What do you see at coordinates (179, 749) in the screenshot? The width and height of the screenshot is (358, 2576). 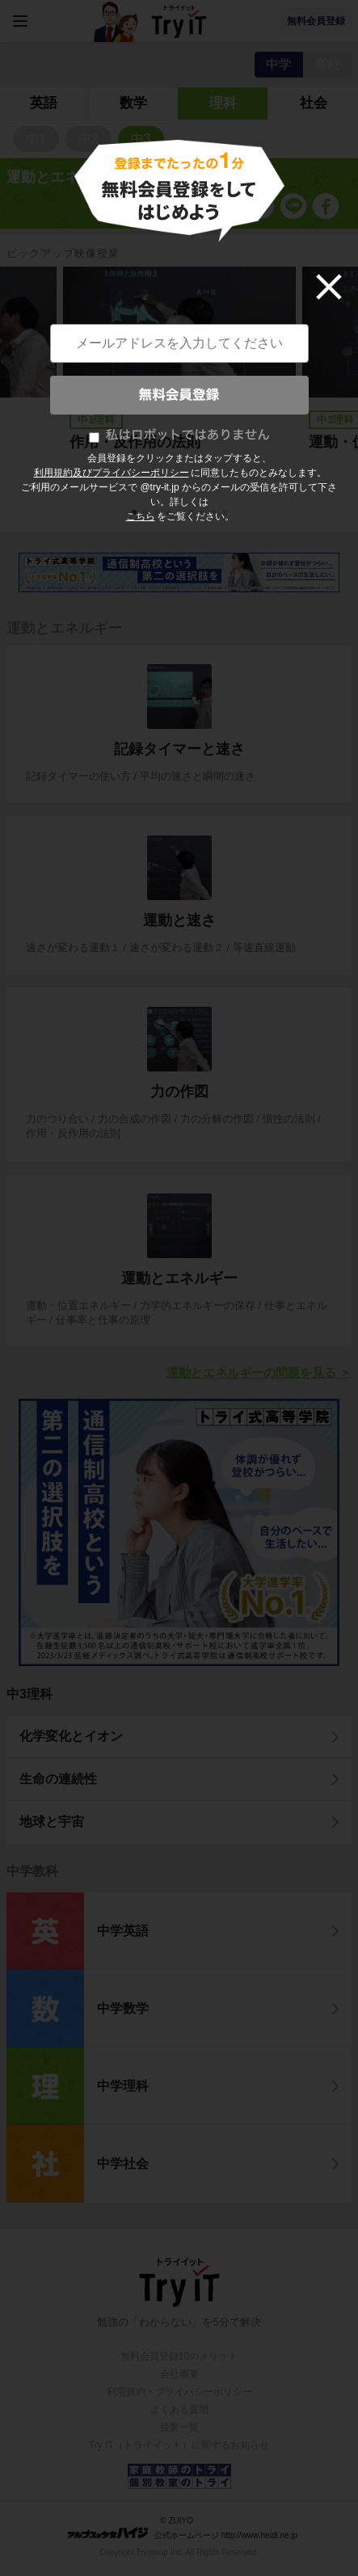 I see `記録タイマーと速さ` at bounding box center [179, 749].